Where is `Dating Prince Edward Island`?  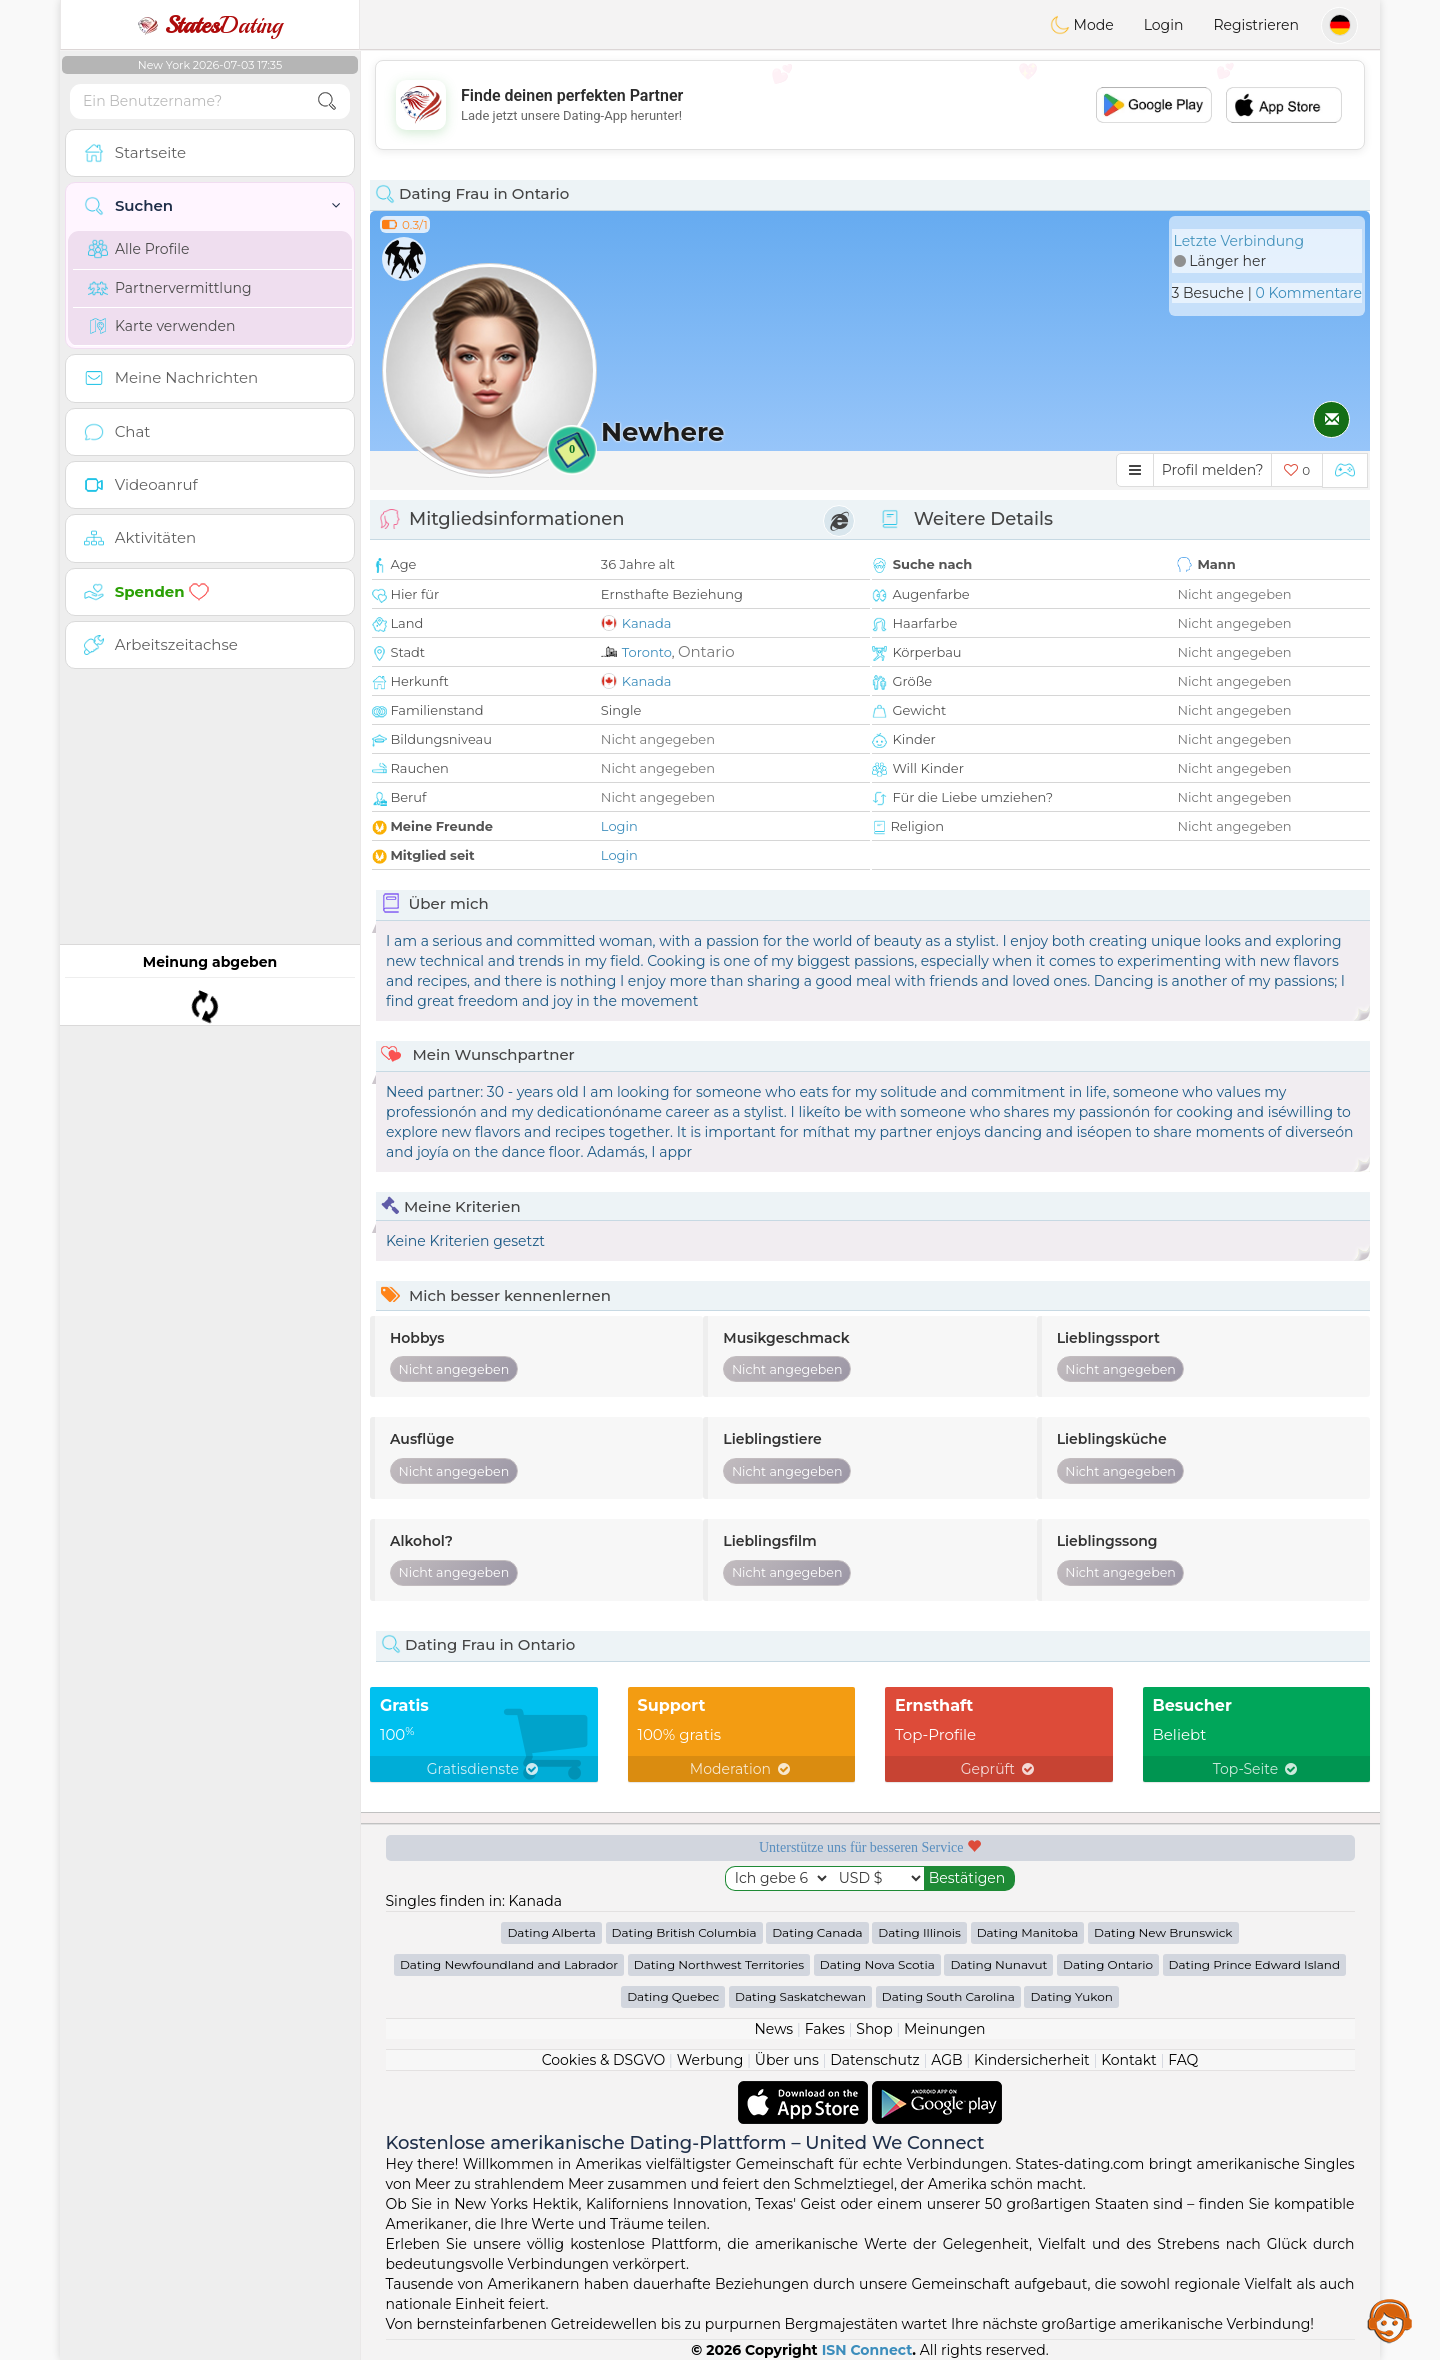 Dating Prince Edward Island is located at coordinates (1254, 1964).